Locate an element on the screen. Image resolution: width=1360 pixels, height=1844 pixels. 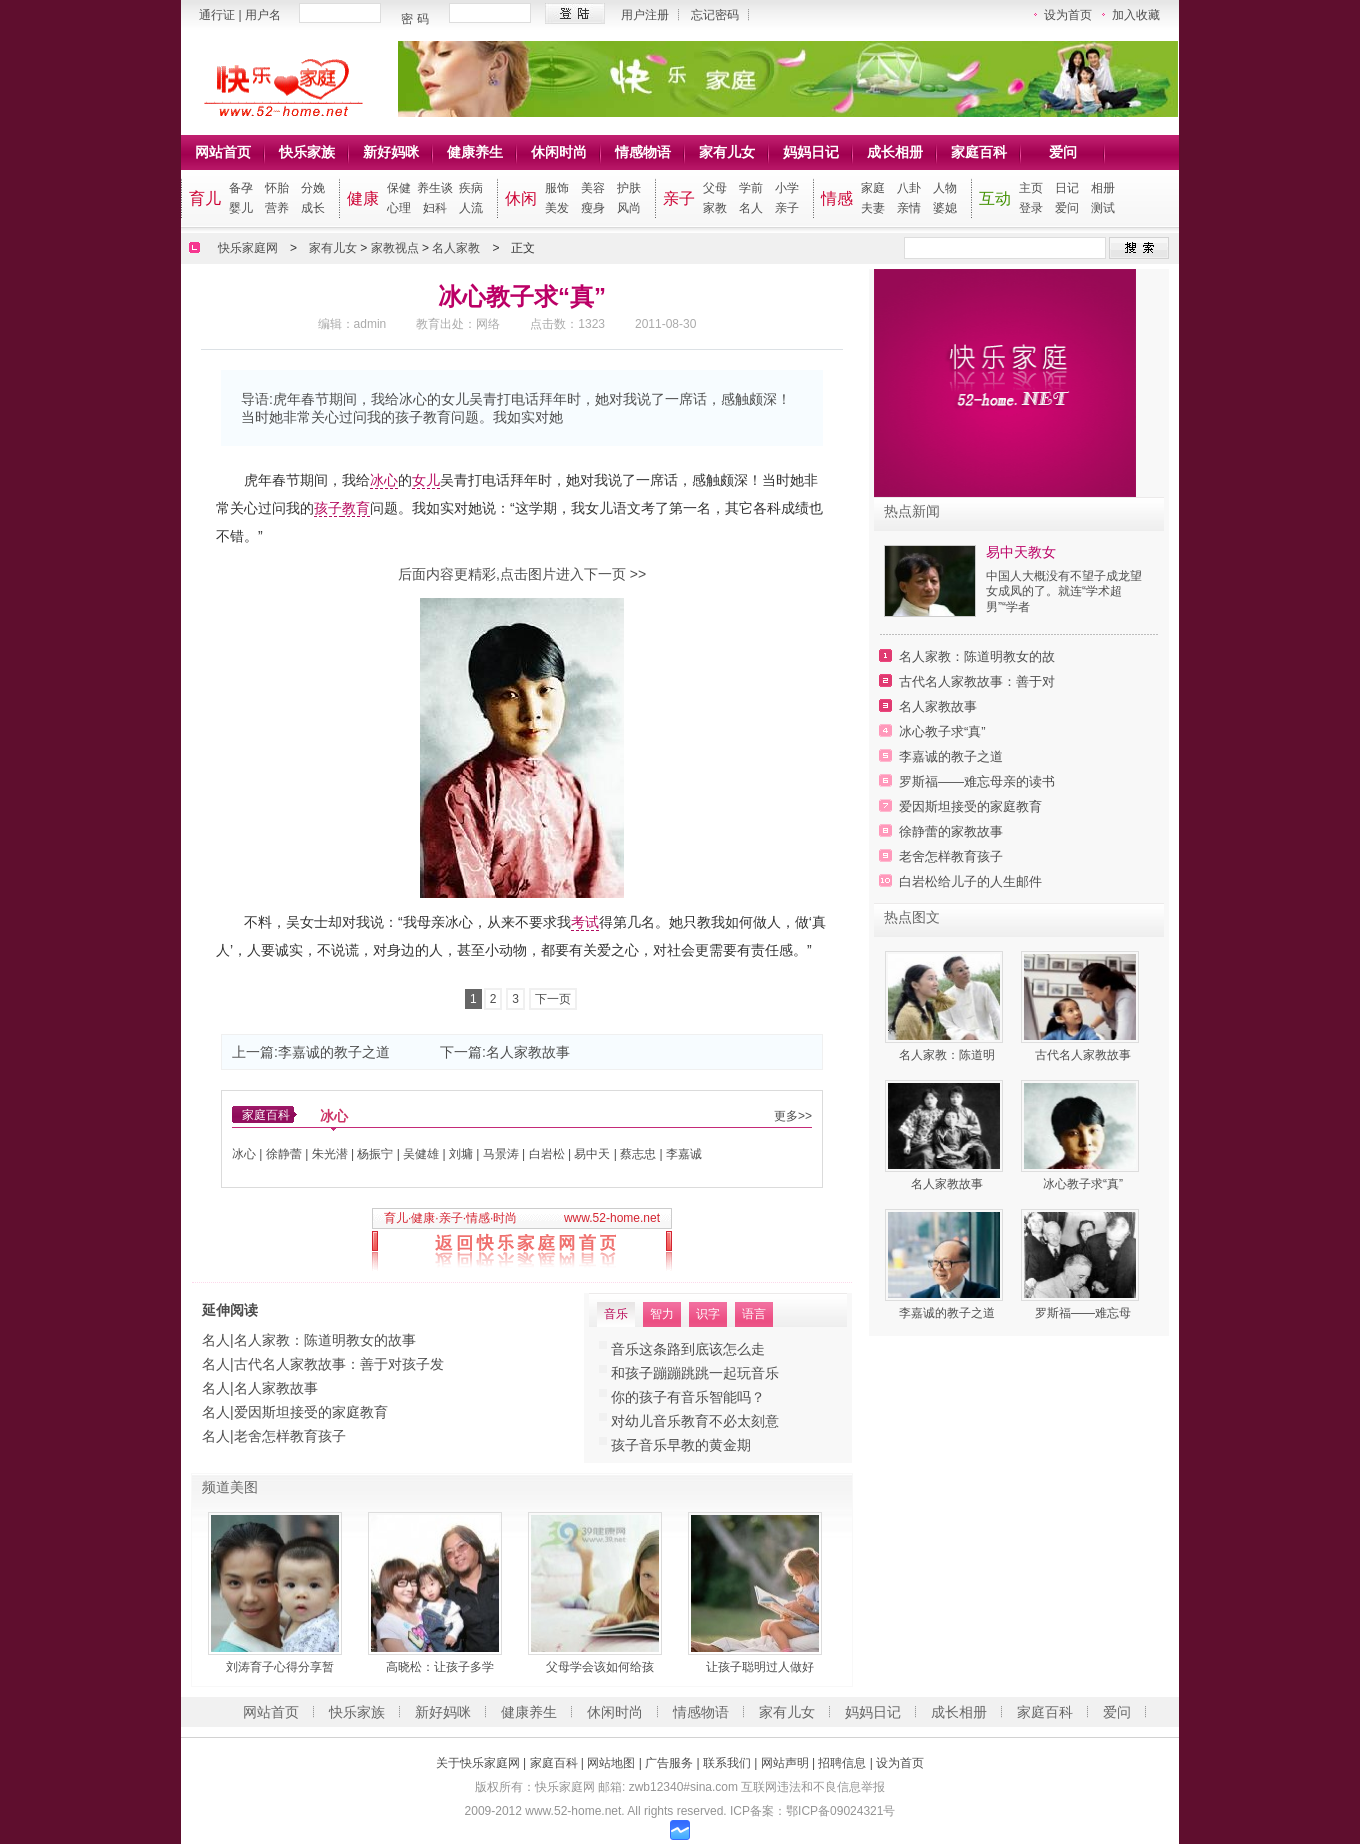
罗斯福——难忘母 is located at coordinates (1083, 1313).